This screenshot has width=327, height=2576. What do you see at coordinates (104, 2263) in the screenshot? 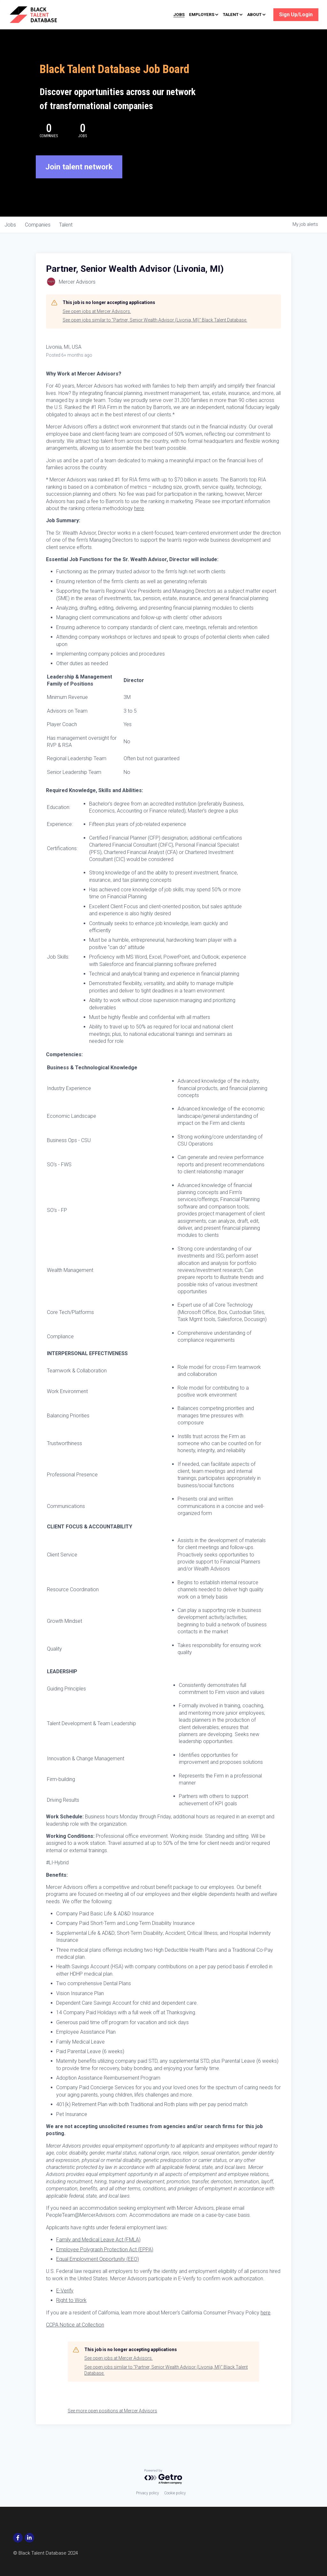
I see `Employee Polygraph Protection Act (EPPA)` at bounding box center [104, 2263].